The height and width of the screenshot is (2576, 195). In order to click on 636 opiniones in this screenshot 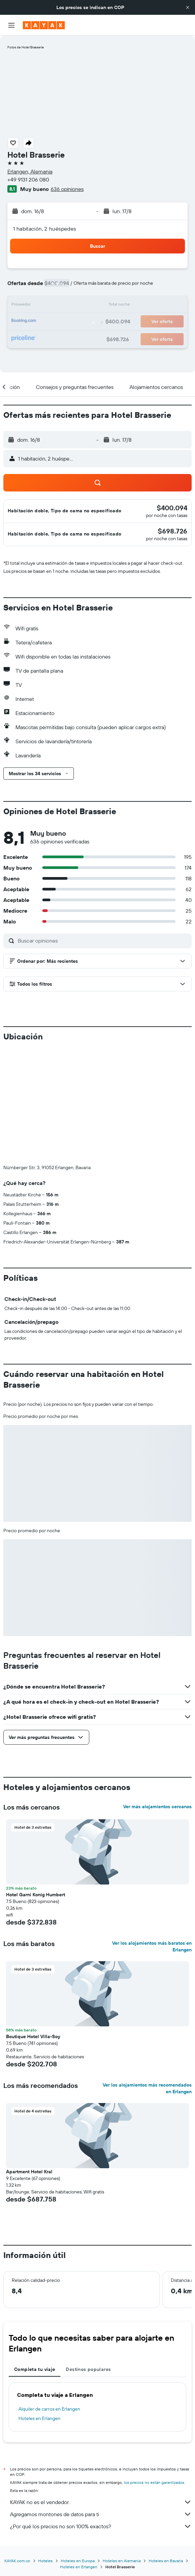, I will do `click(67, 189)`.